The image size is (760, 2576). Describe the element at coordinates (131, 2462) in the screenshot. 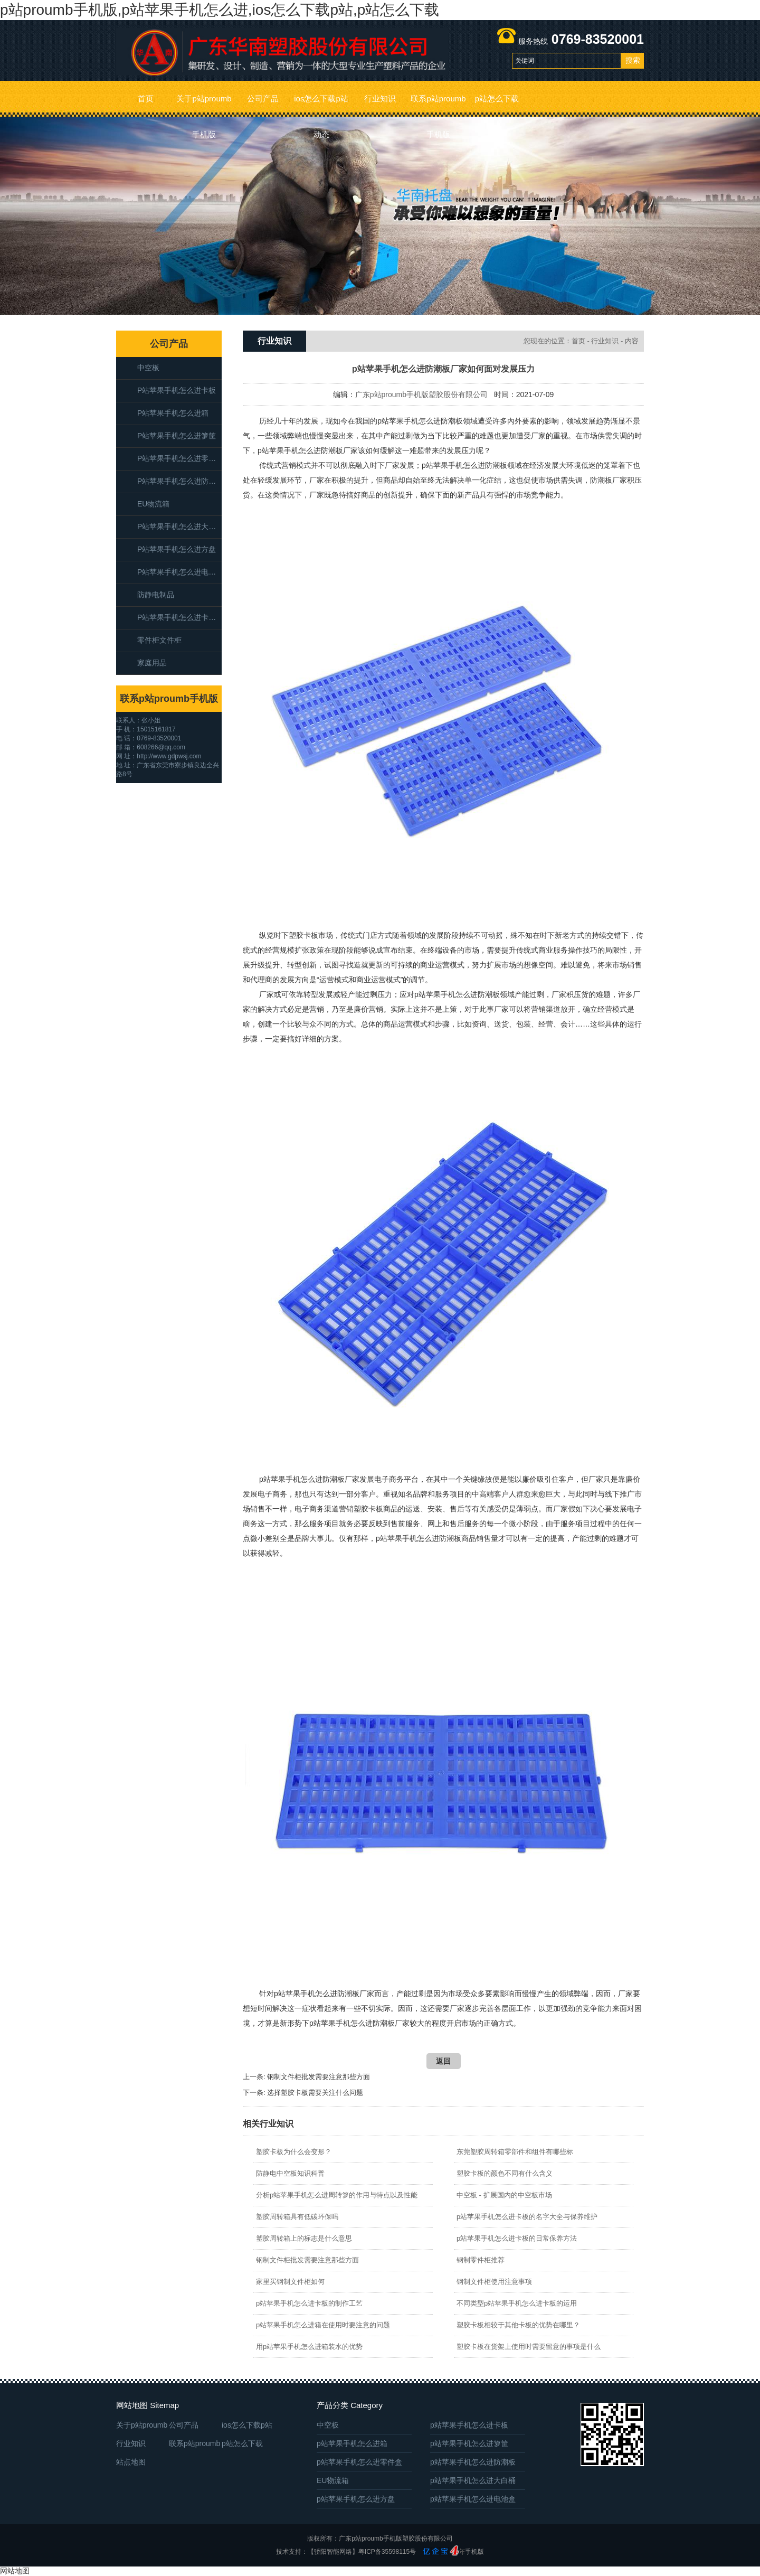

I see `站点地图` at that location.